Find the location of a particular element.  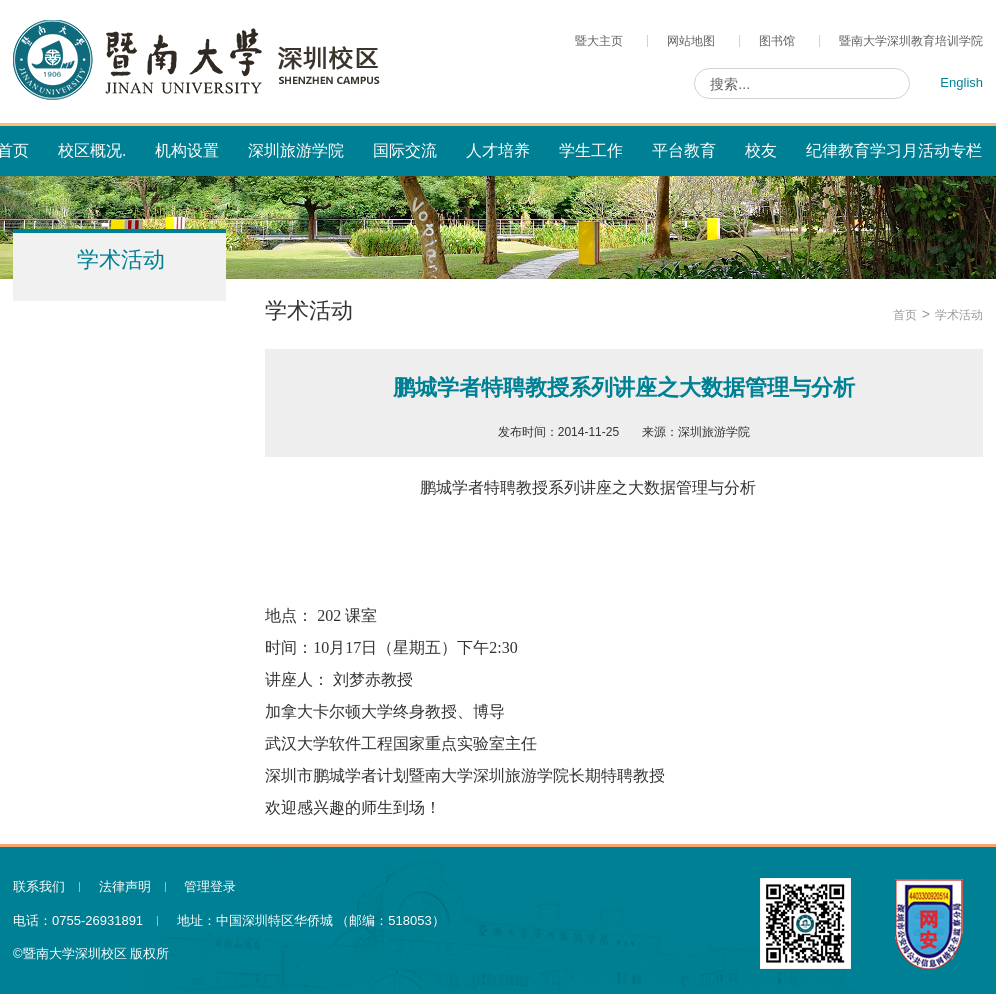

暨南大学深圳教育培训学院 is located at coordinates (911, 41).